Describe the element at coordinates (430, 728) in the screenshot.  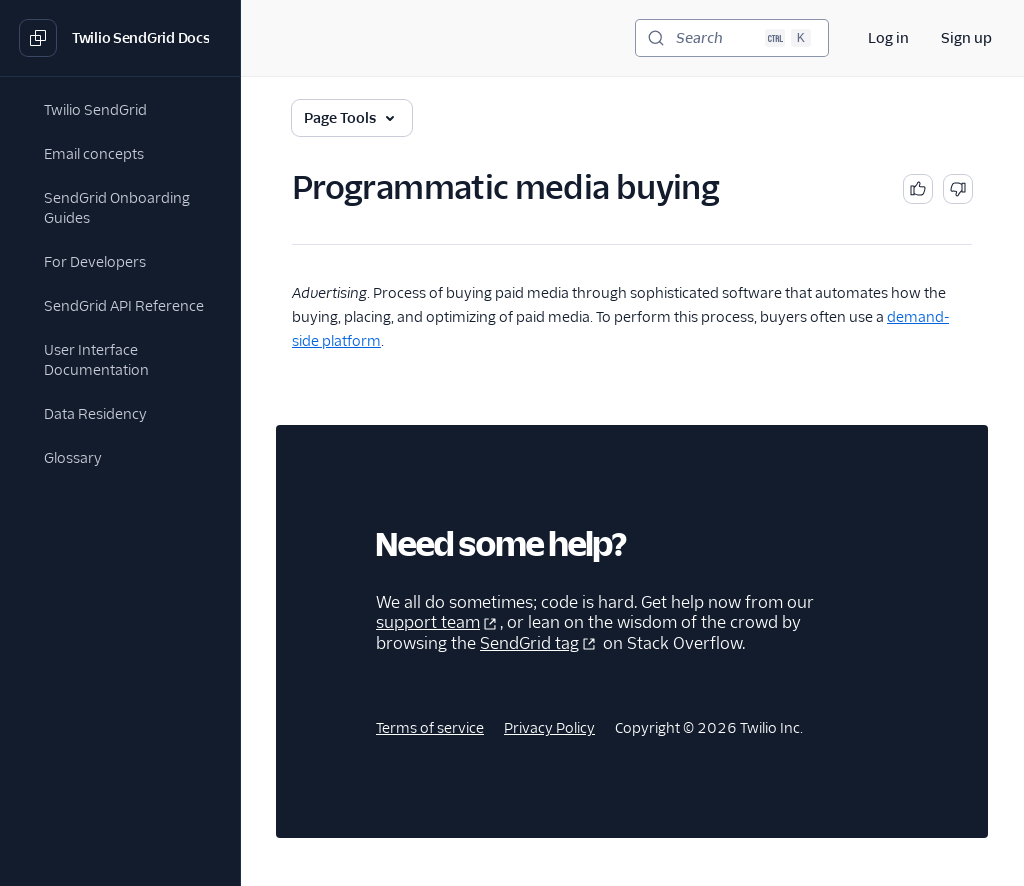
I see `Terms of service` at that location.